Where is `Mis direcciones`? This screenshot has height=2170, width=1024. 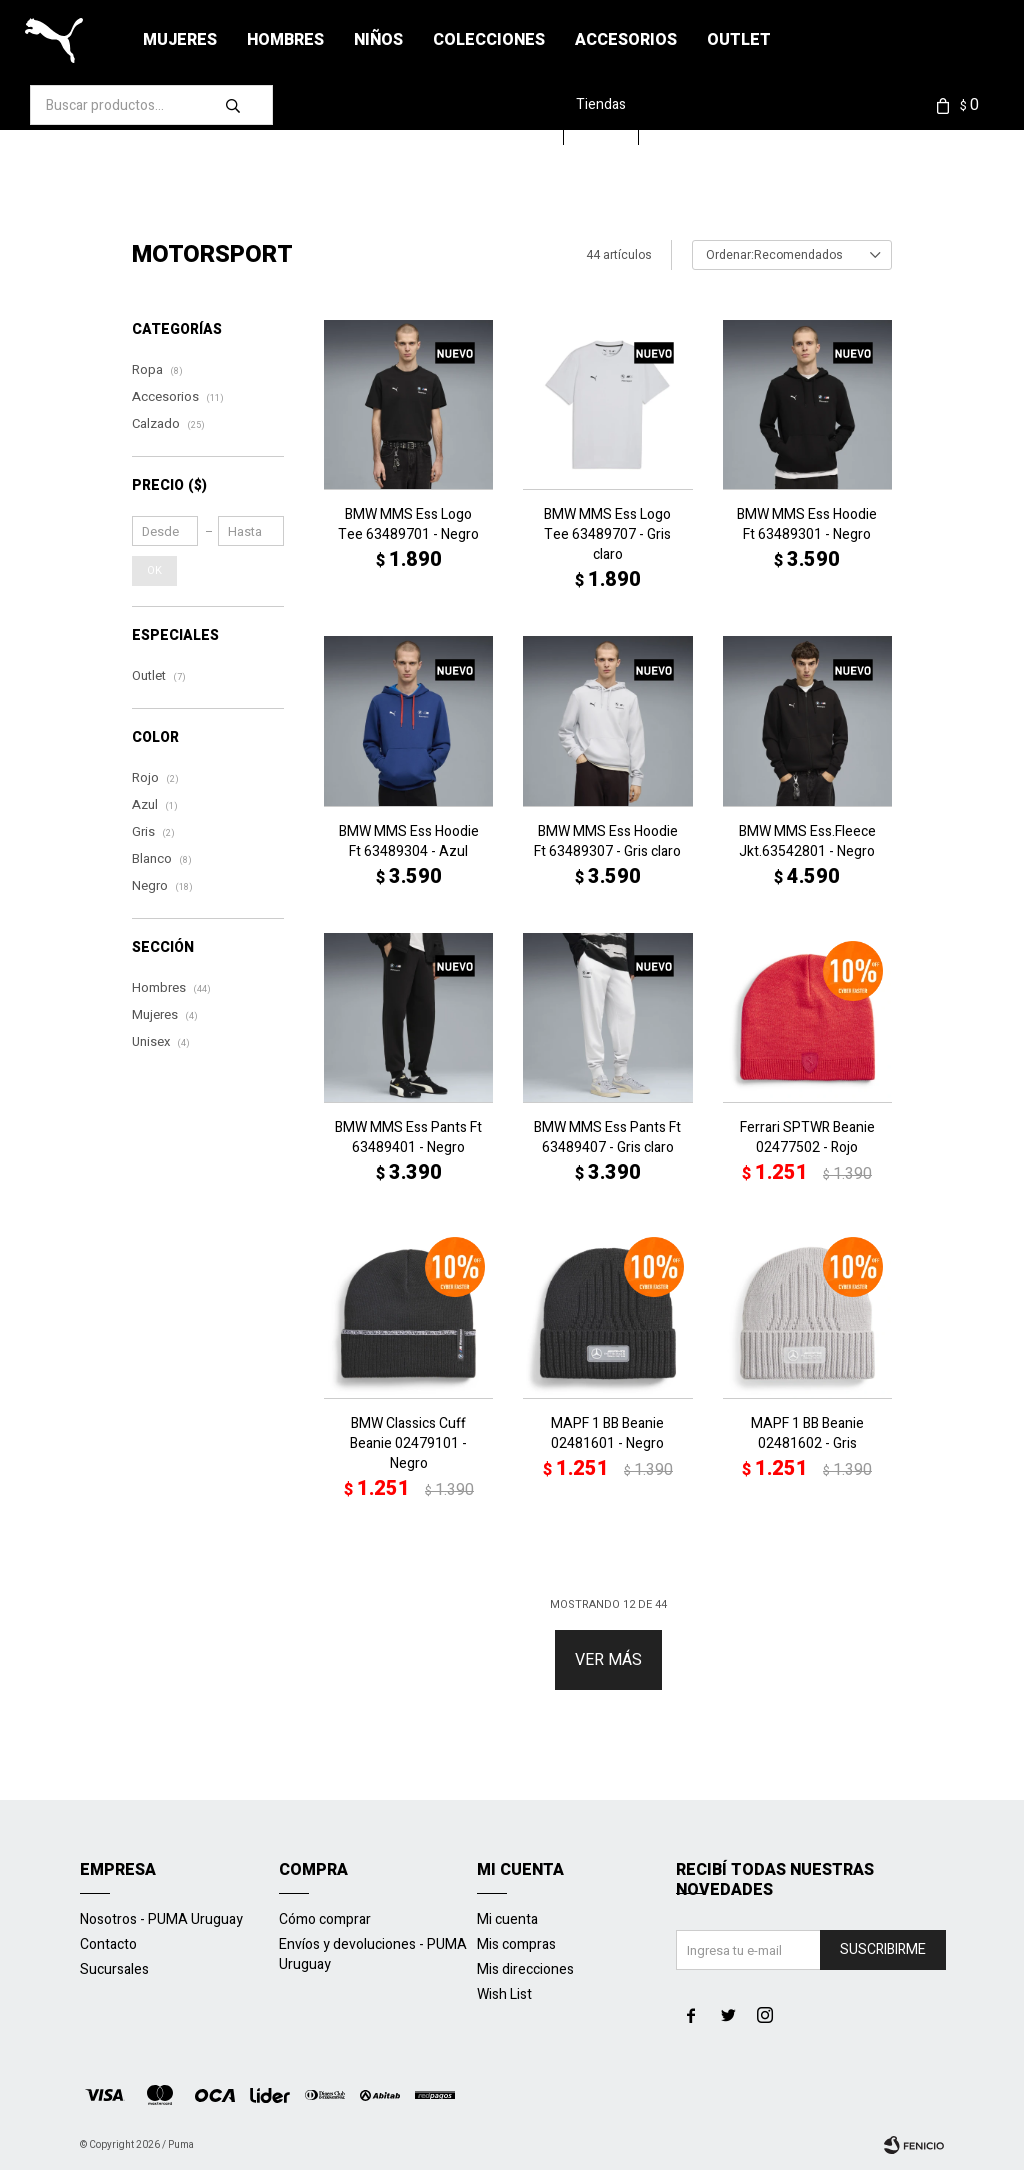
Mis direcciones is located at coordinates (525, 1969).